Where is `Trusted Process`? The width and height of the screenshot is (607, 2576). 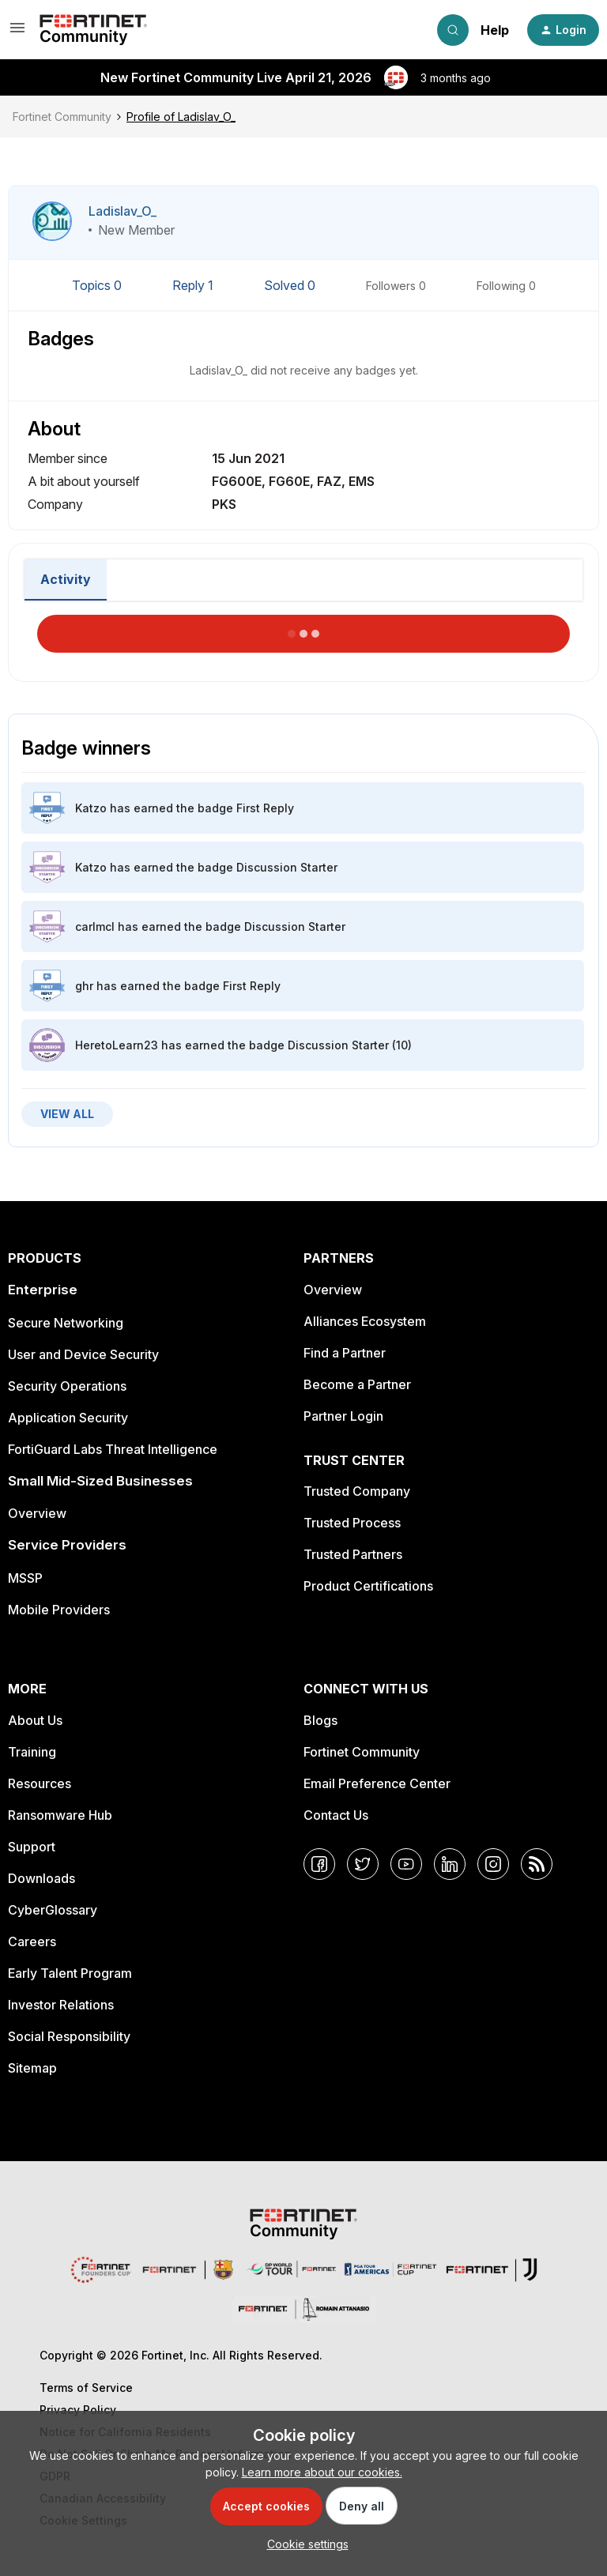 Trusted Process is located at coordinates (352, 1523).